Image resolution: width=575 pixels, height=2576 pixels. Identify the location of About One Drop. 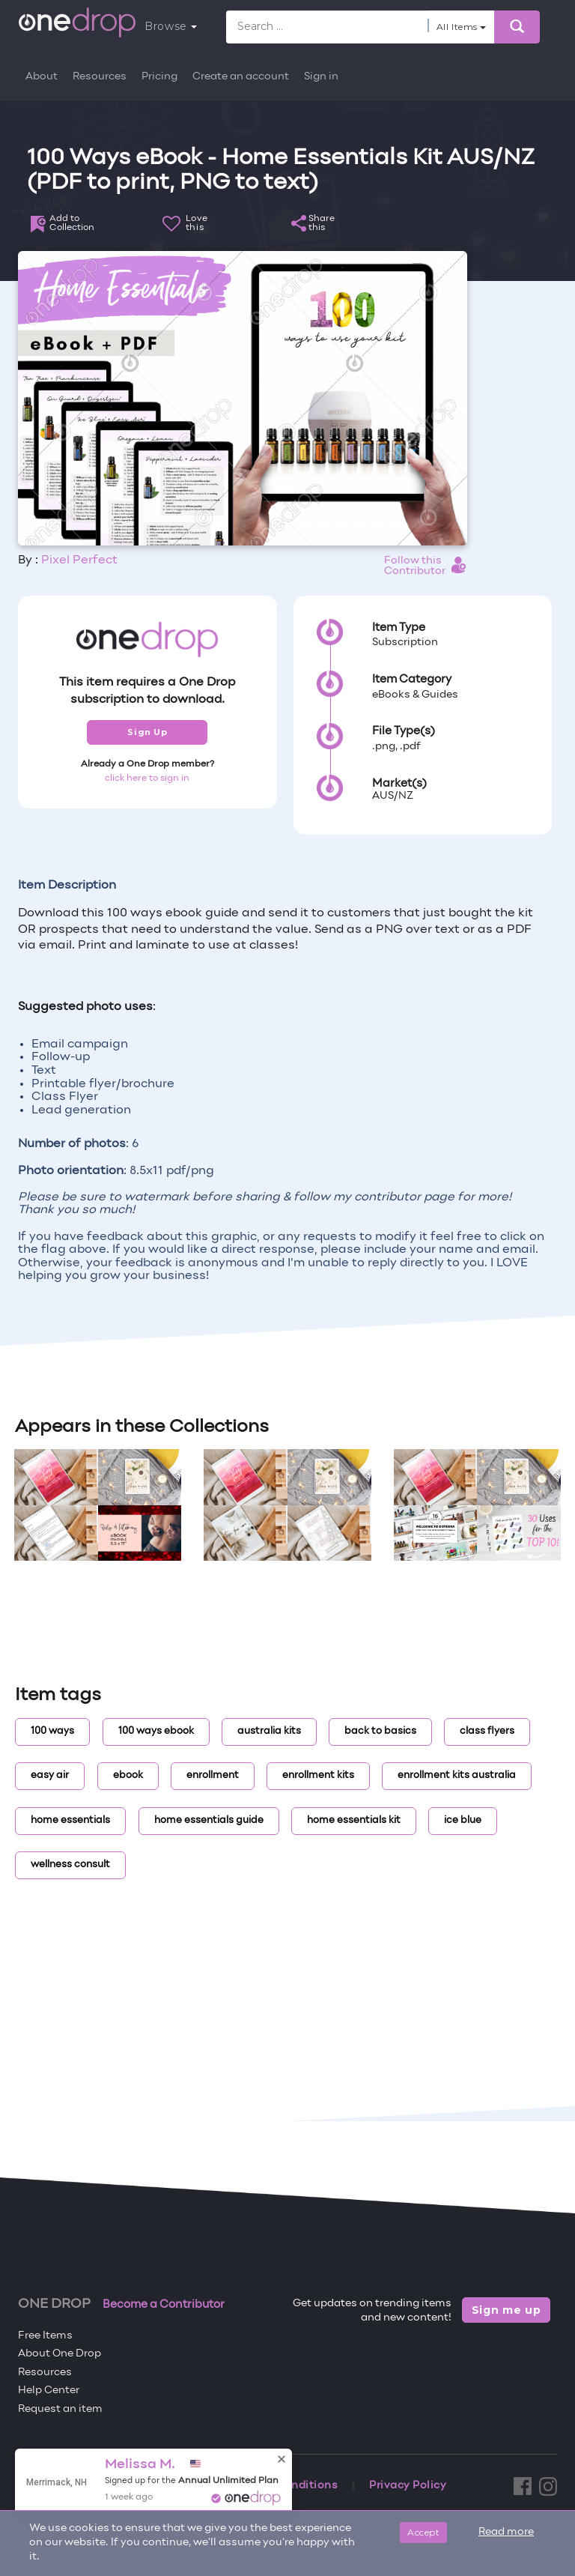
(59, 2354).